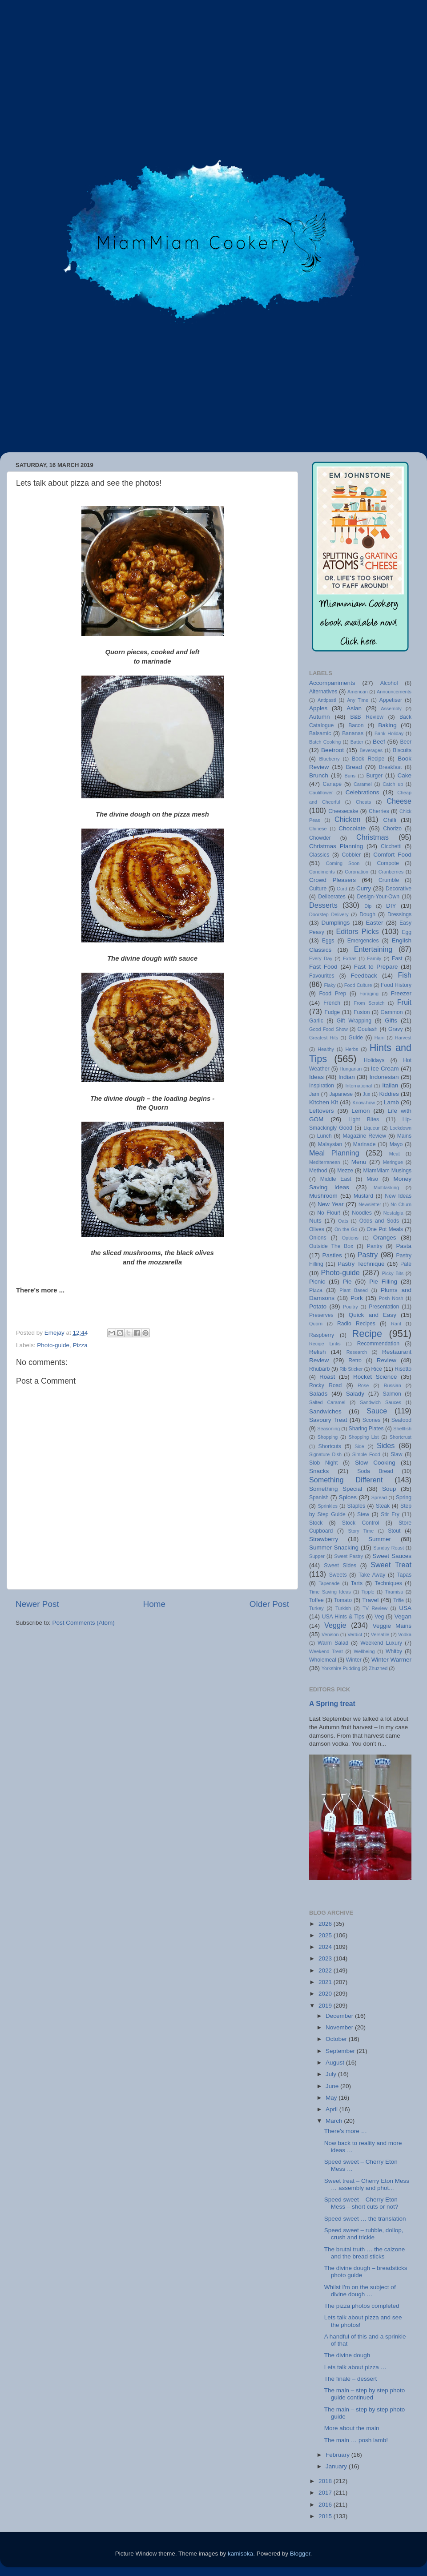 The height and width of the screenshot is (2576, 427). Describe the element at coordinates (326, 1935) in the screenshot. I see `2025` at that location.